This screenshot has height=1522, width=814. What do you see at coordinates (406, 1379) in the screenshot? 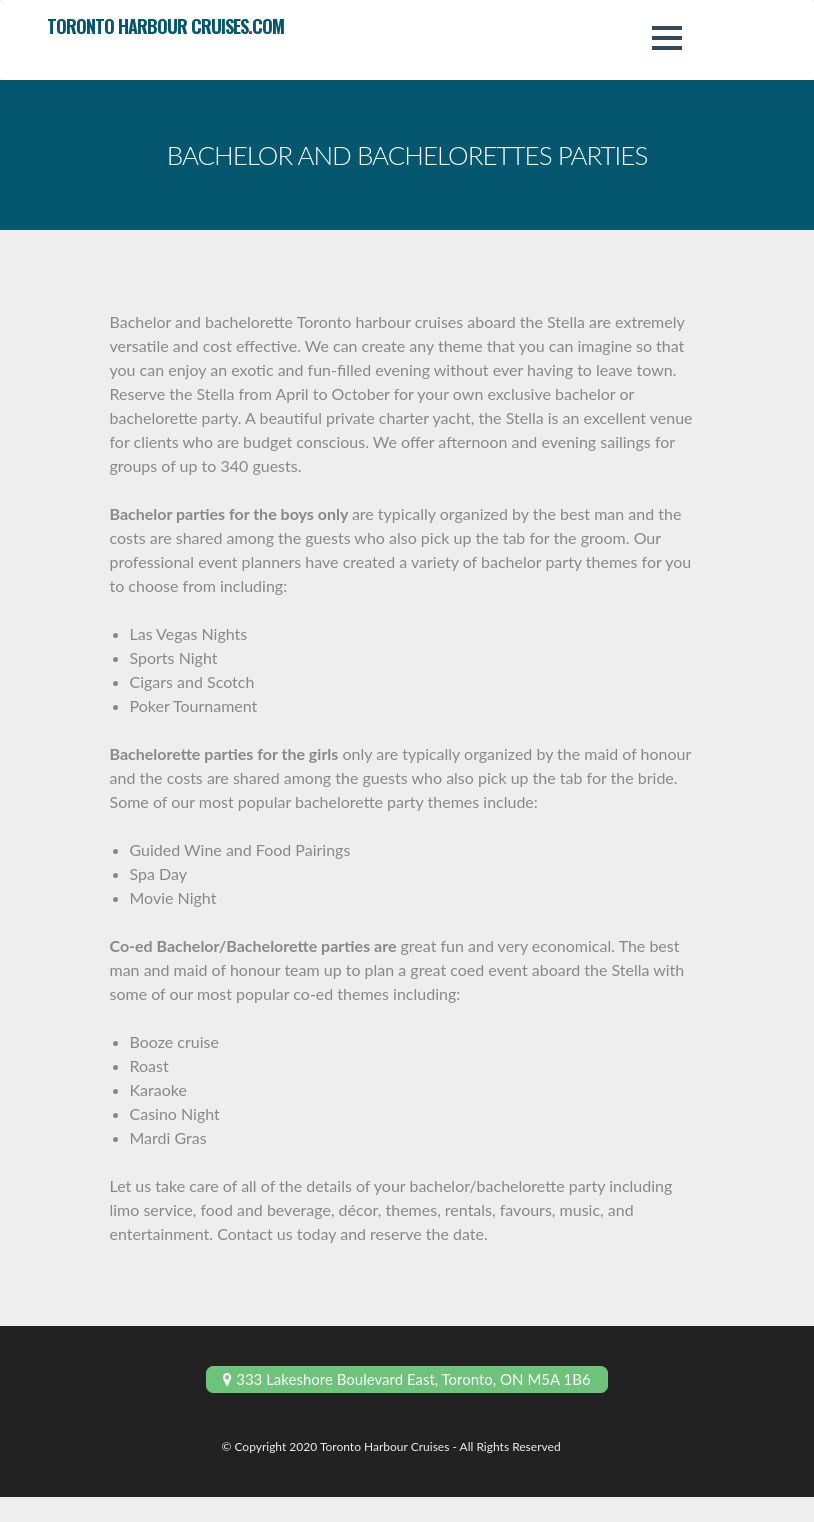
I see `333 Lakeshore Boulevard East, Toronto, ON M5A 1B6` at bounding box center [406, 1379].